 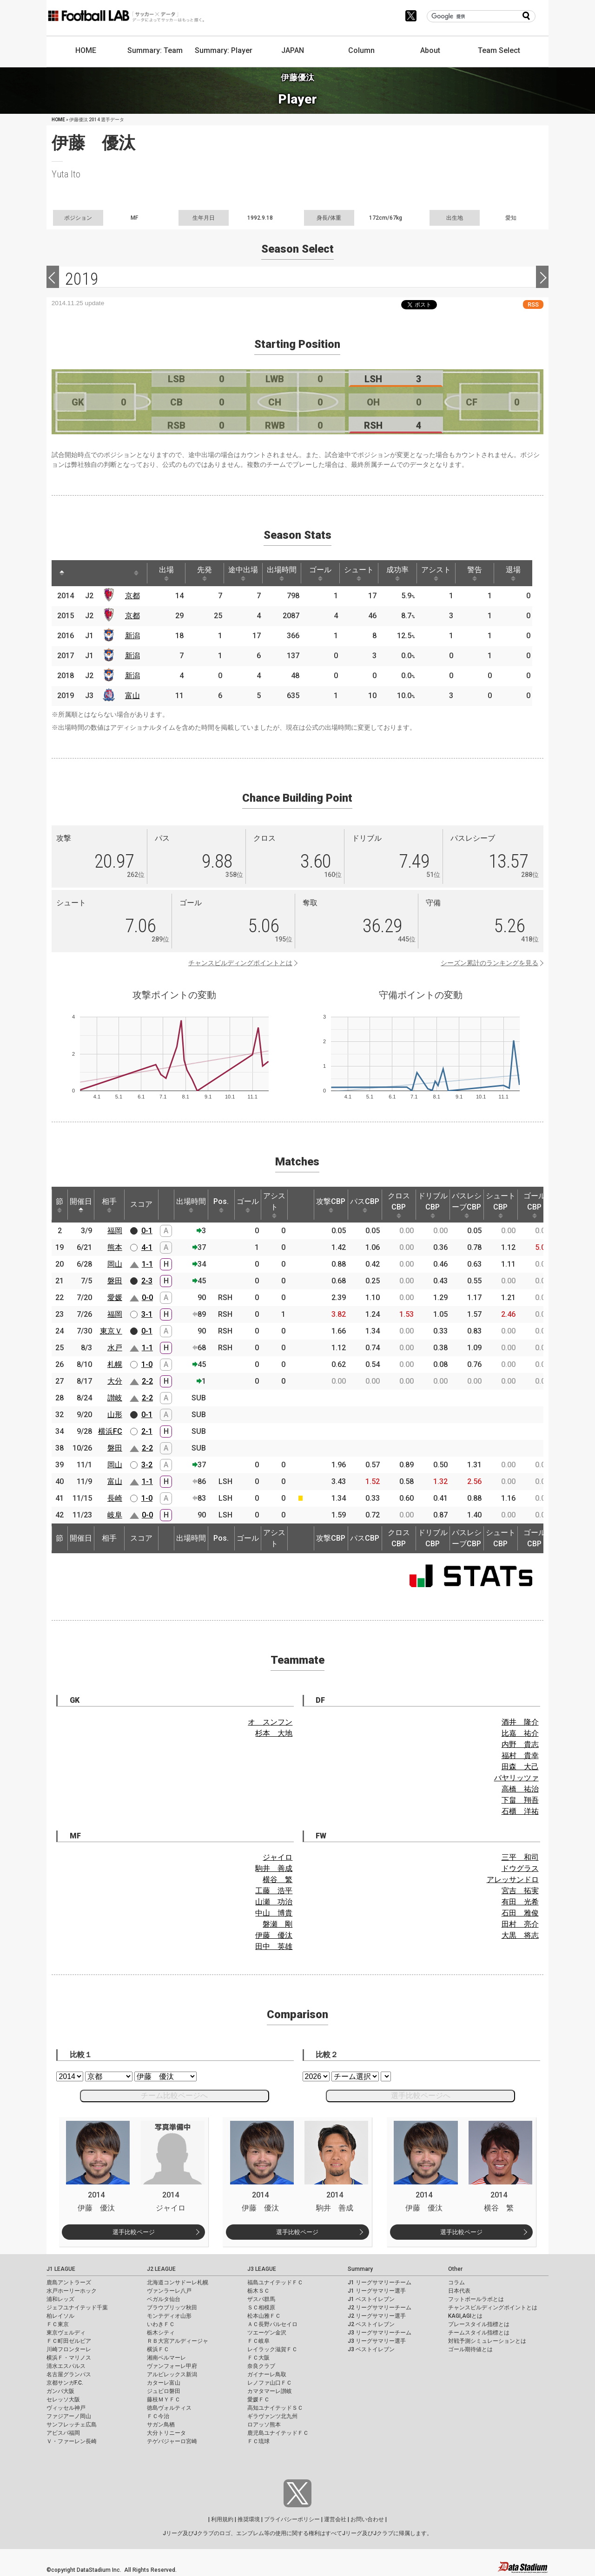 I want to click on 内野 貴志, so click(x=520, y=1744).